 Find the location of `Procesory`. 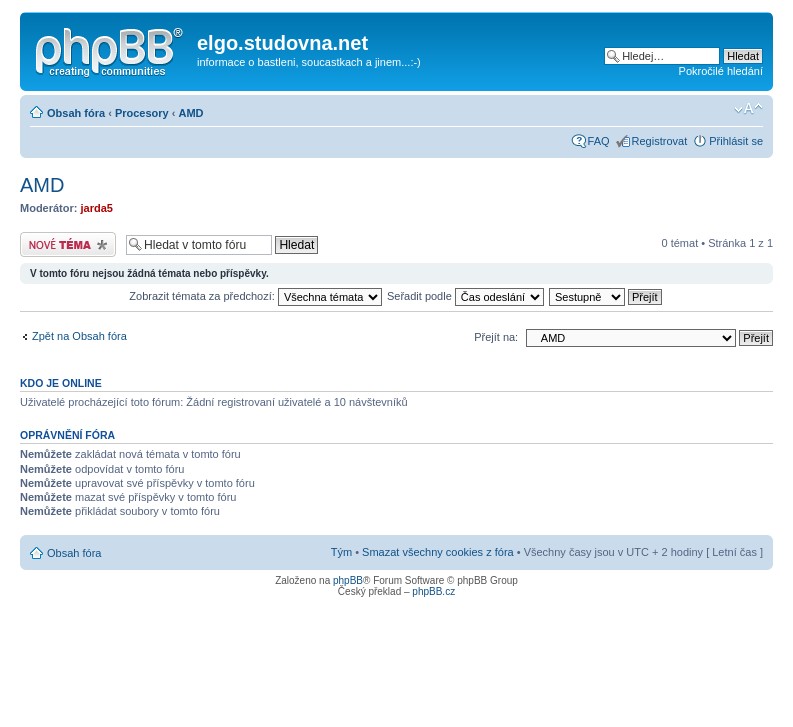

Procesory is located at coordinates (142, 113).